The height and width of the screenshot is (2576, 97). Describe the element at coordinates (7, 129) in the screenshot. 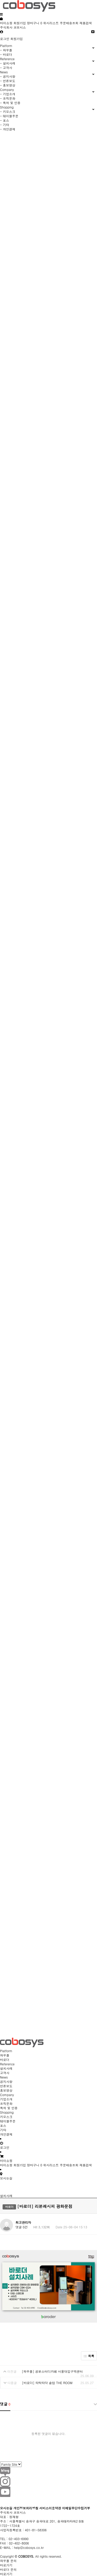

I see `- 개인결제` at that location.